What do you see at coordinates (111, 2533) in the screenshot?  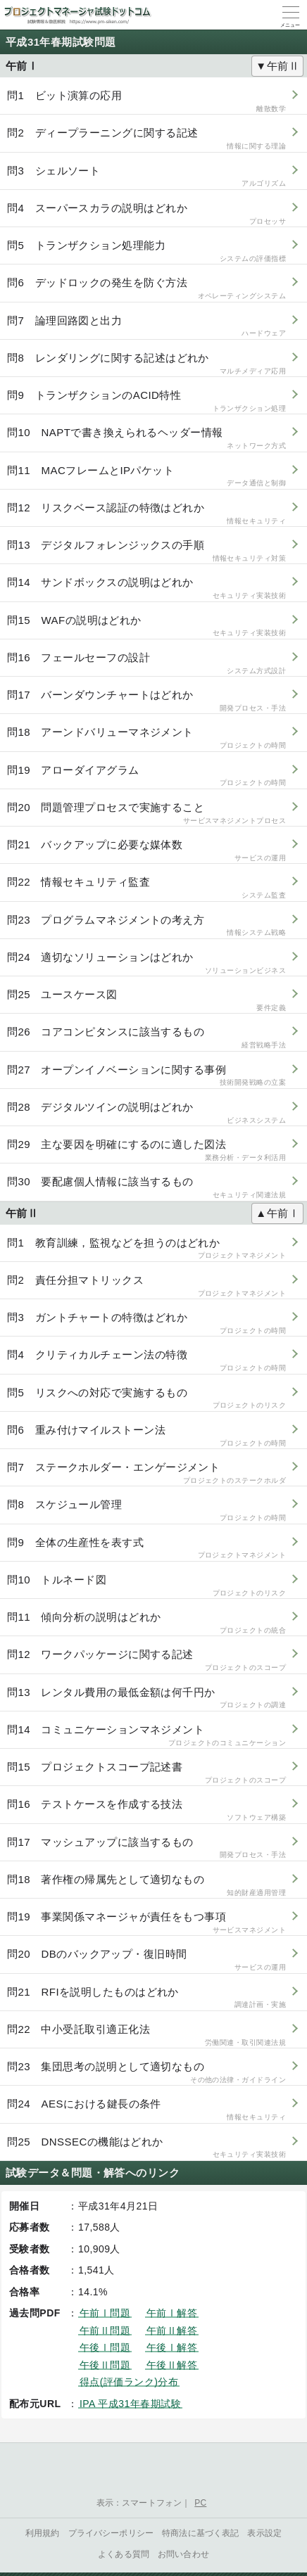 I see `プライバシーポリシー` at bounding box center [111, 2533].